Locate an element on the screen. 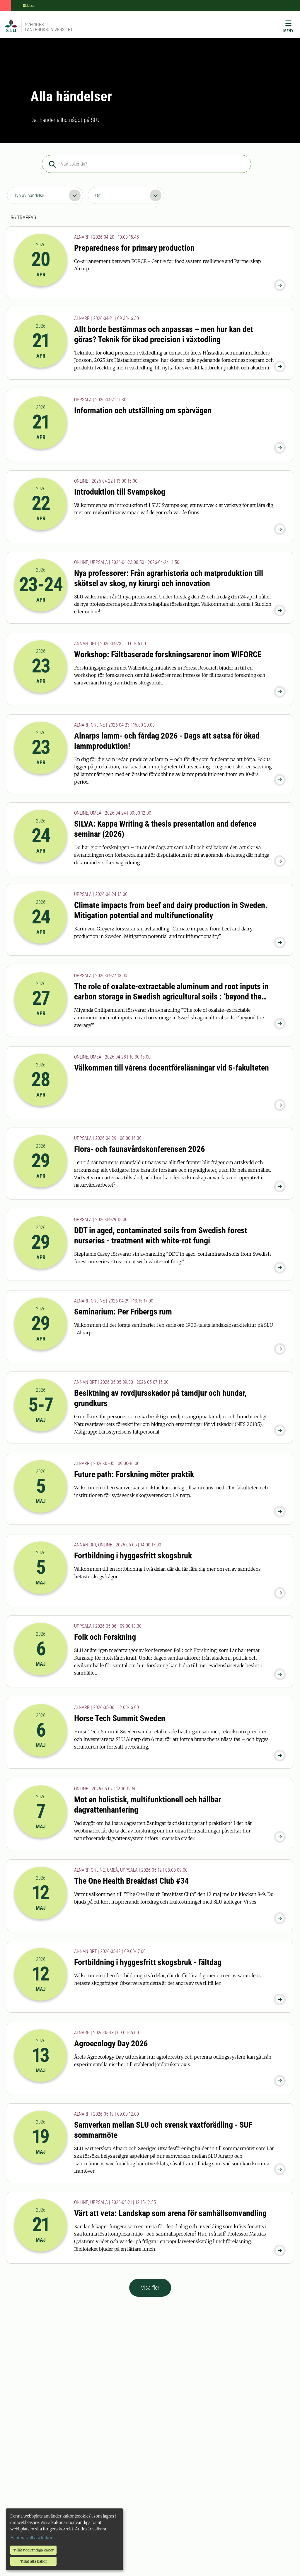 The image size is (300, 2576). Folk och Forskning is located at coordinates (105, 1637).